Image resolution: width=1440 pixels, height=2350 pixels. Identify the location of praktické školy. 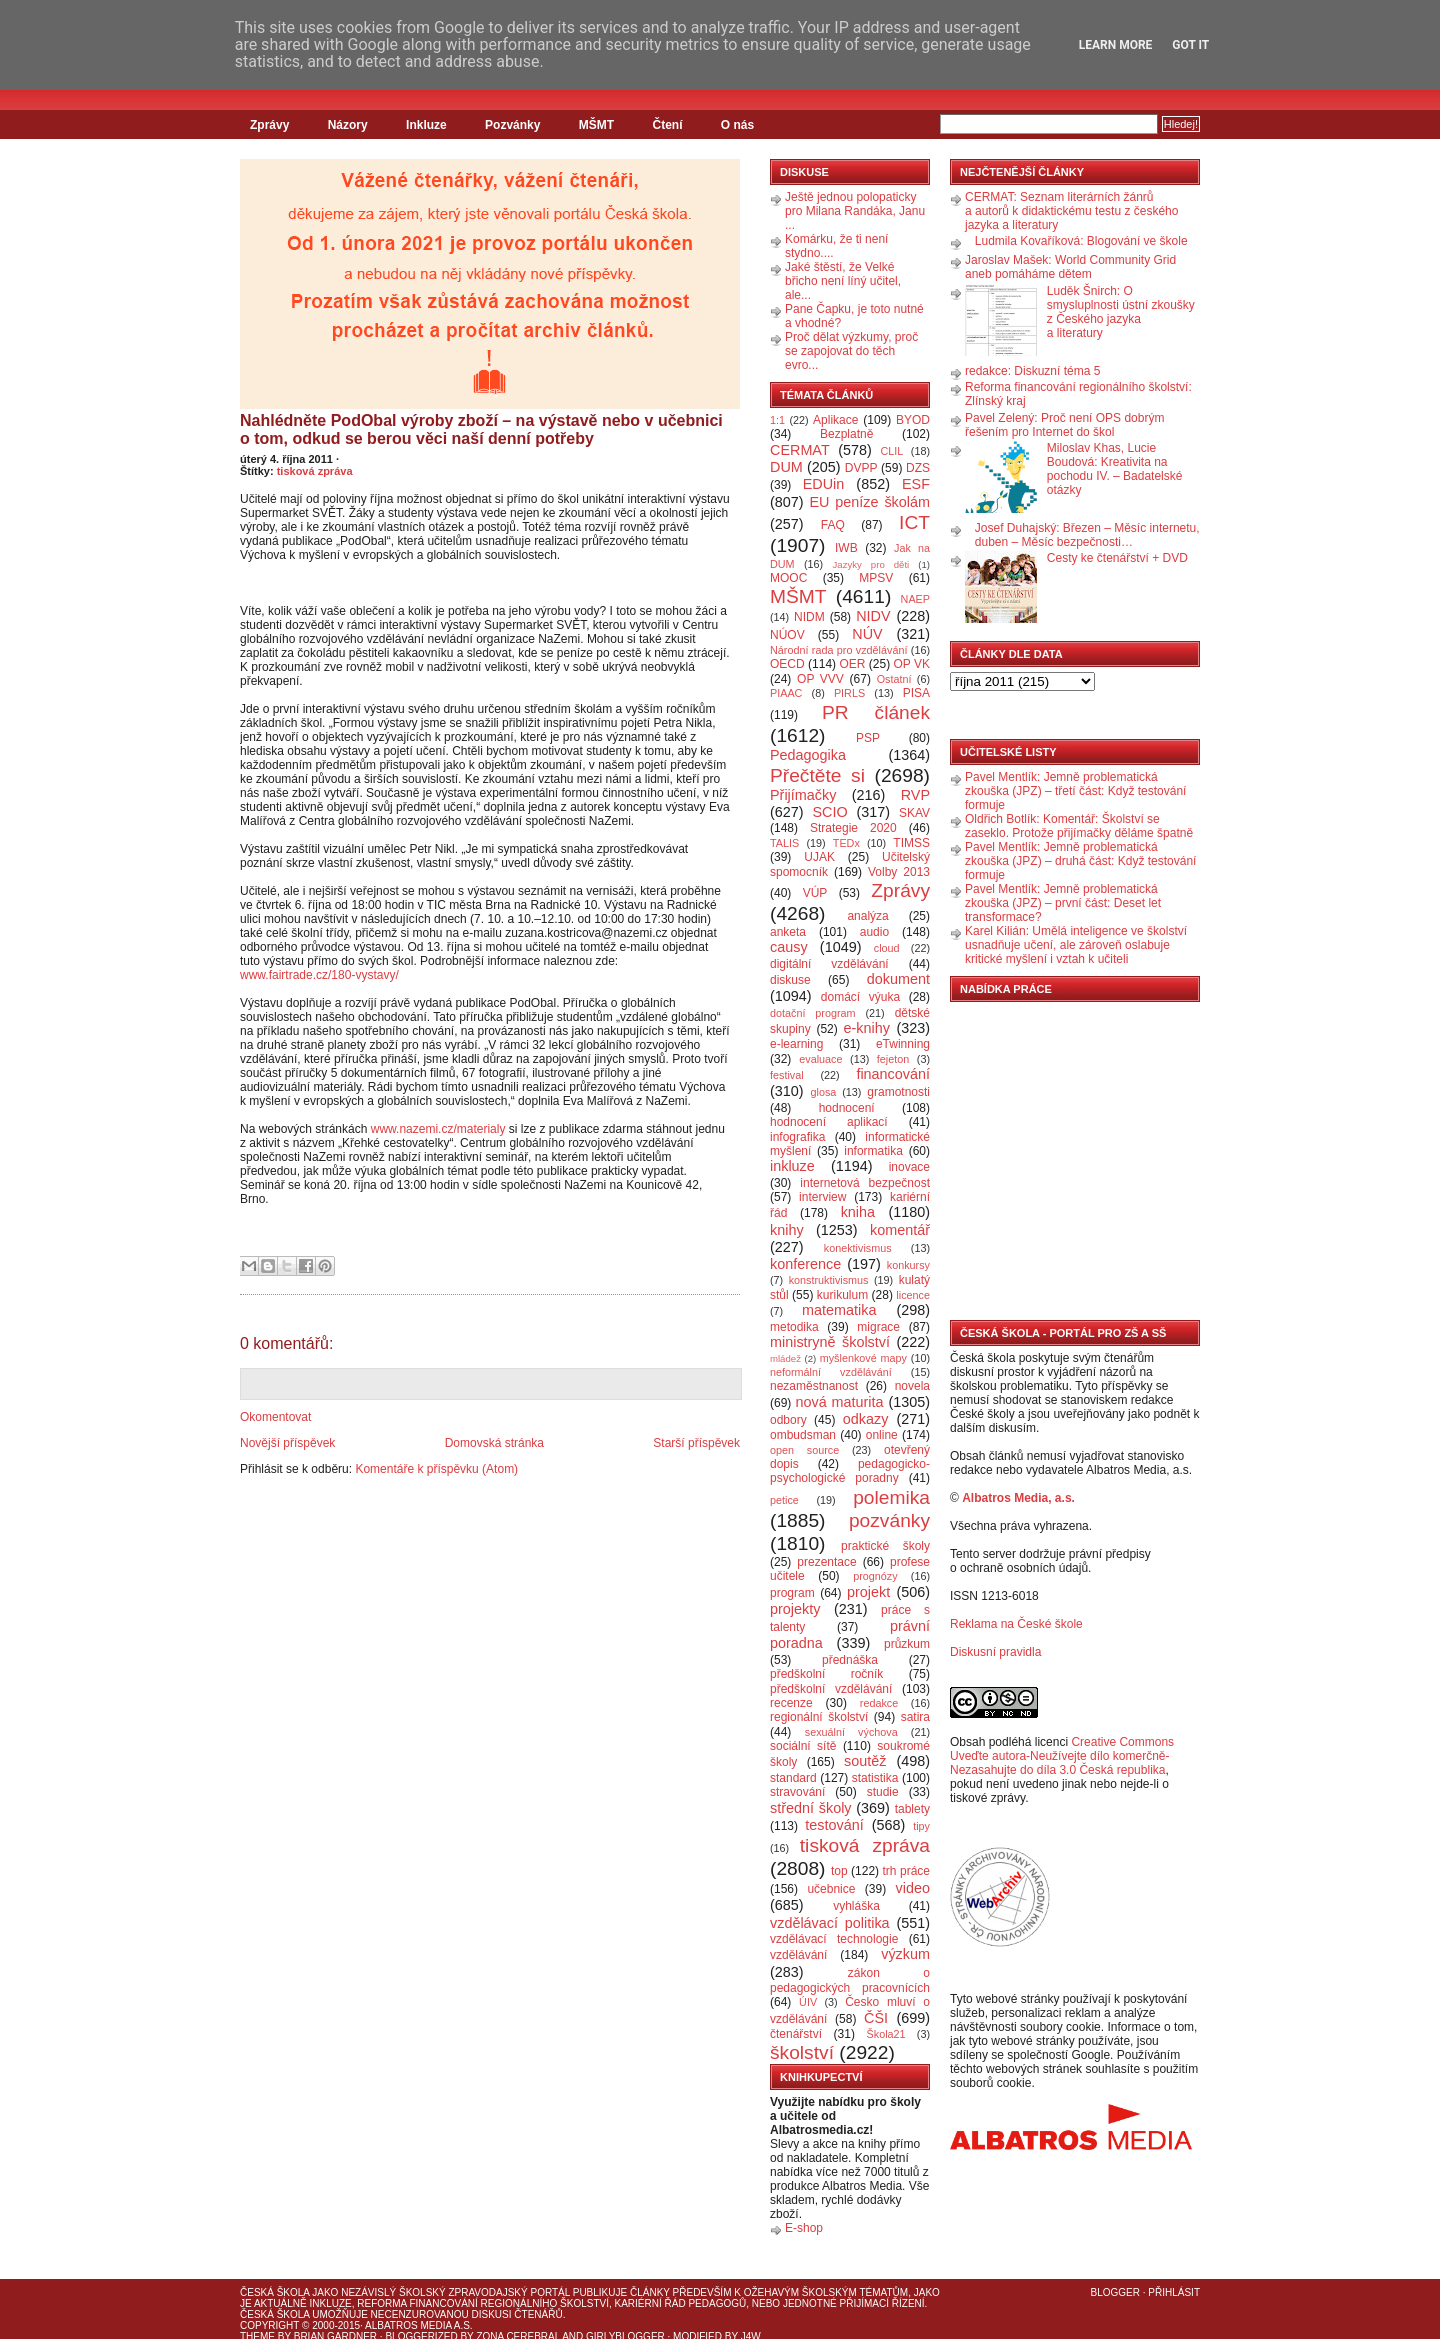
(885, 1546).